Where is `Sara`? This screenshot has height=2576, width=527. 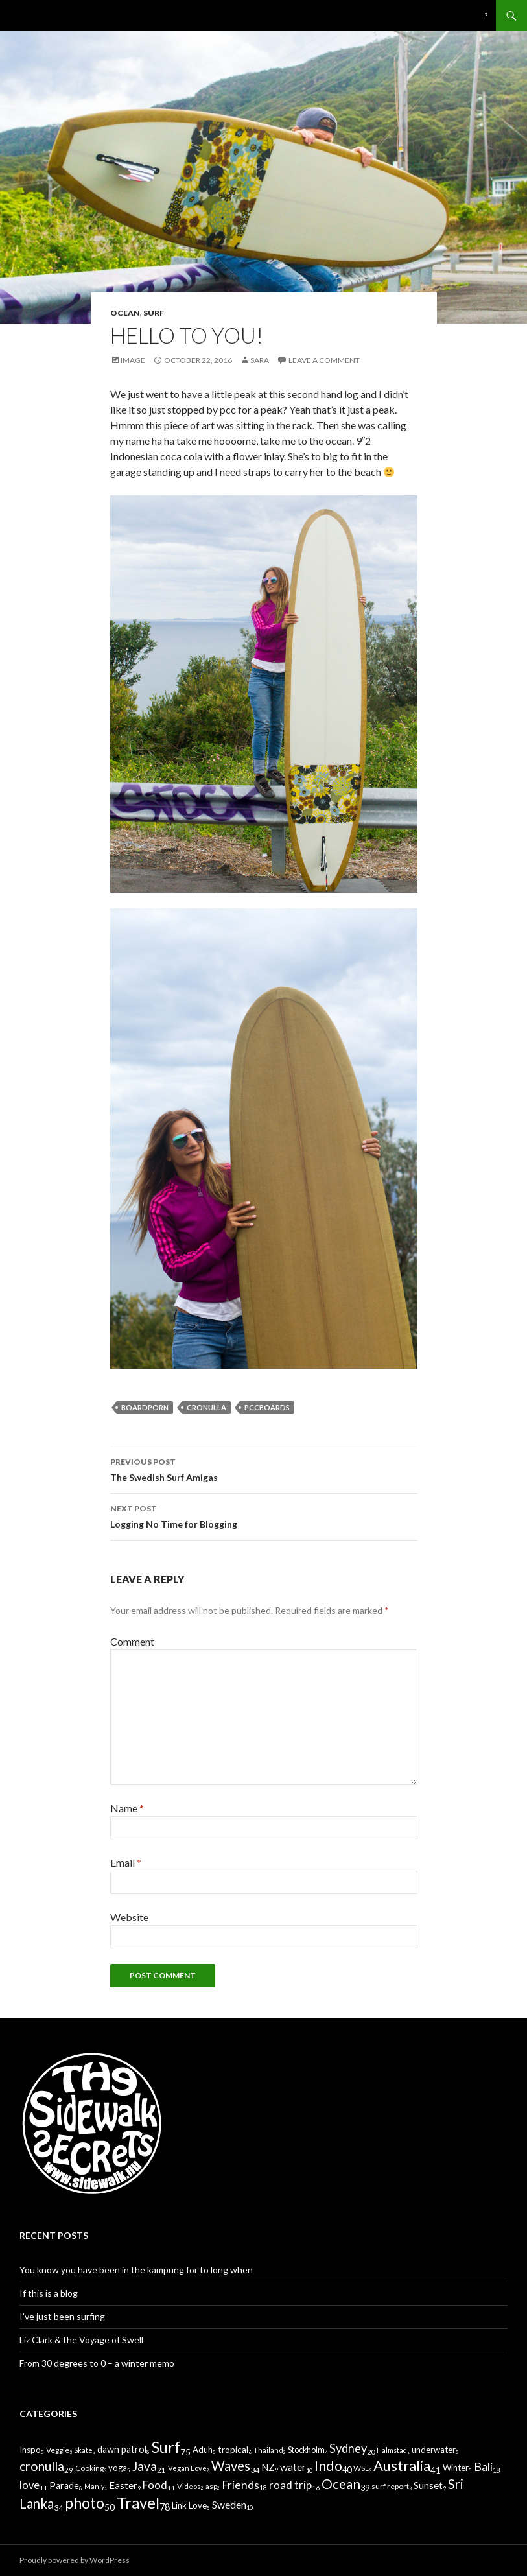
Sara is located at coordinates (259, 360).